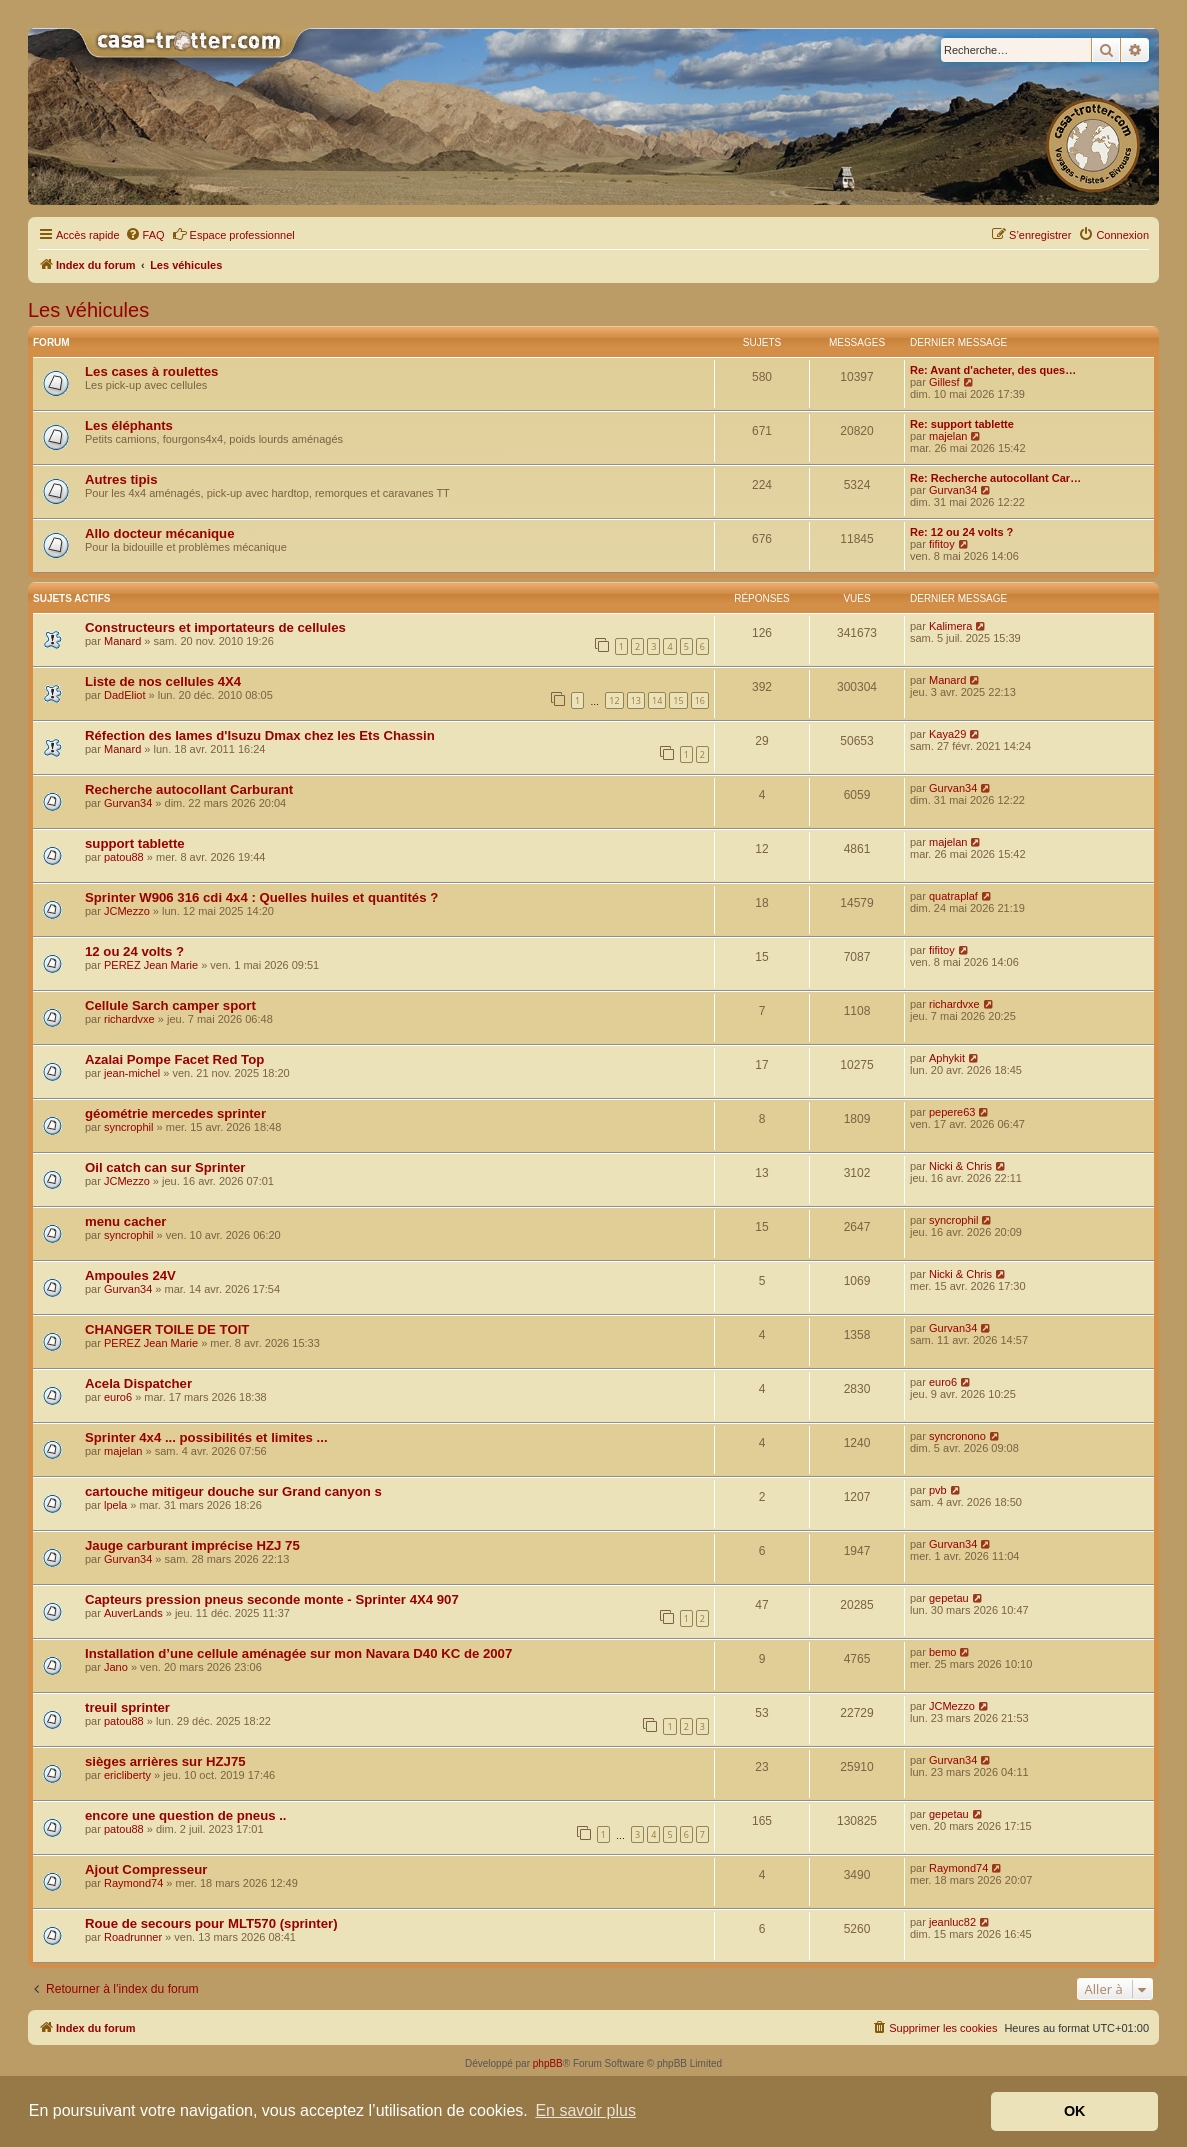 This screenshot has width=1187, height=2147. What do you see at coordinates (125, 695) in the screenshot?
I see `DadEliot` at bounding box center [125, 695].